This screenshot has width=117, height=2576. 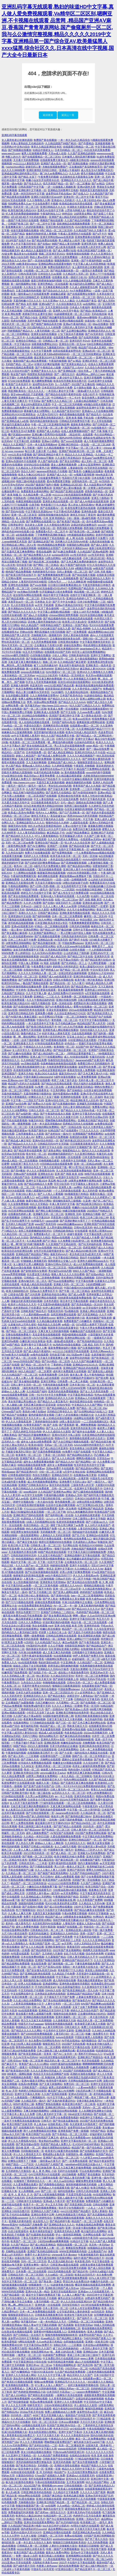 What do you see at coordinates (93, 1344) in the screenshot?
I see `三级 精品 无码 不卡` at bounding box center [93, 1344].